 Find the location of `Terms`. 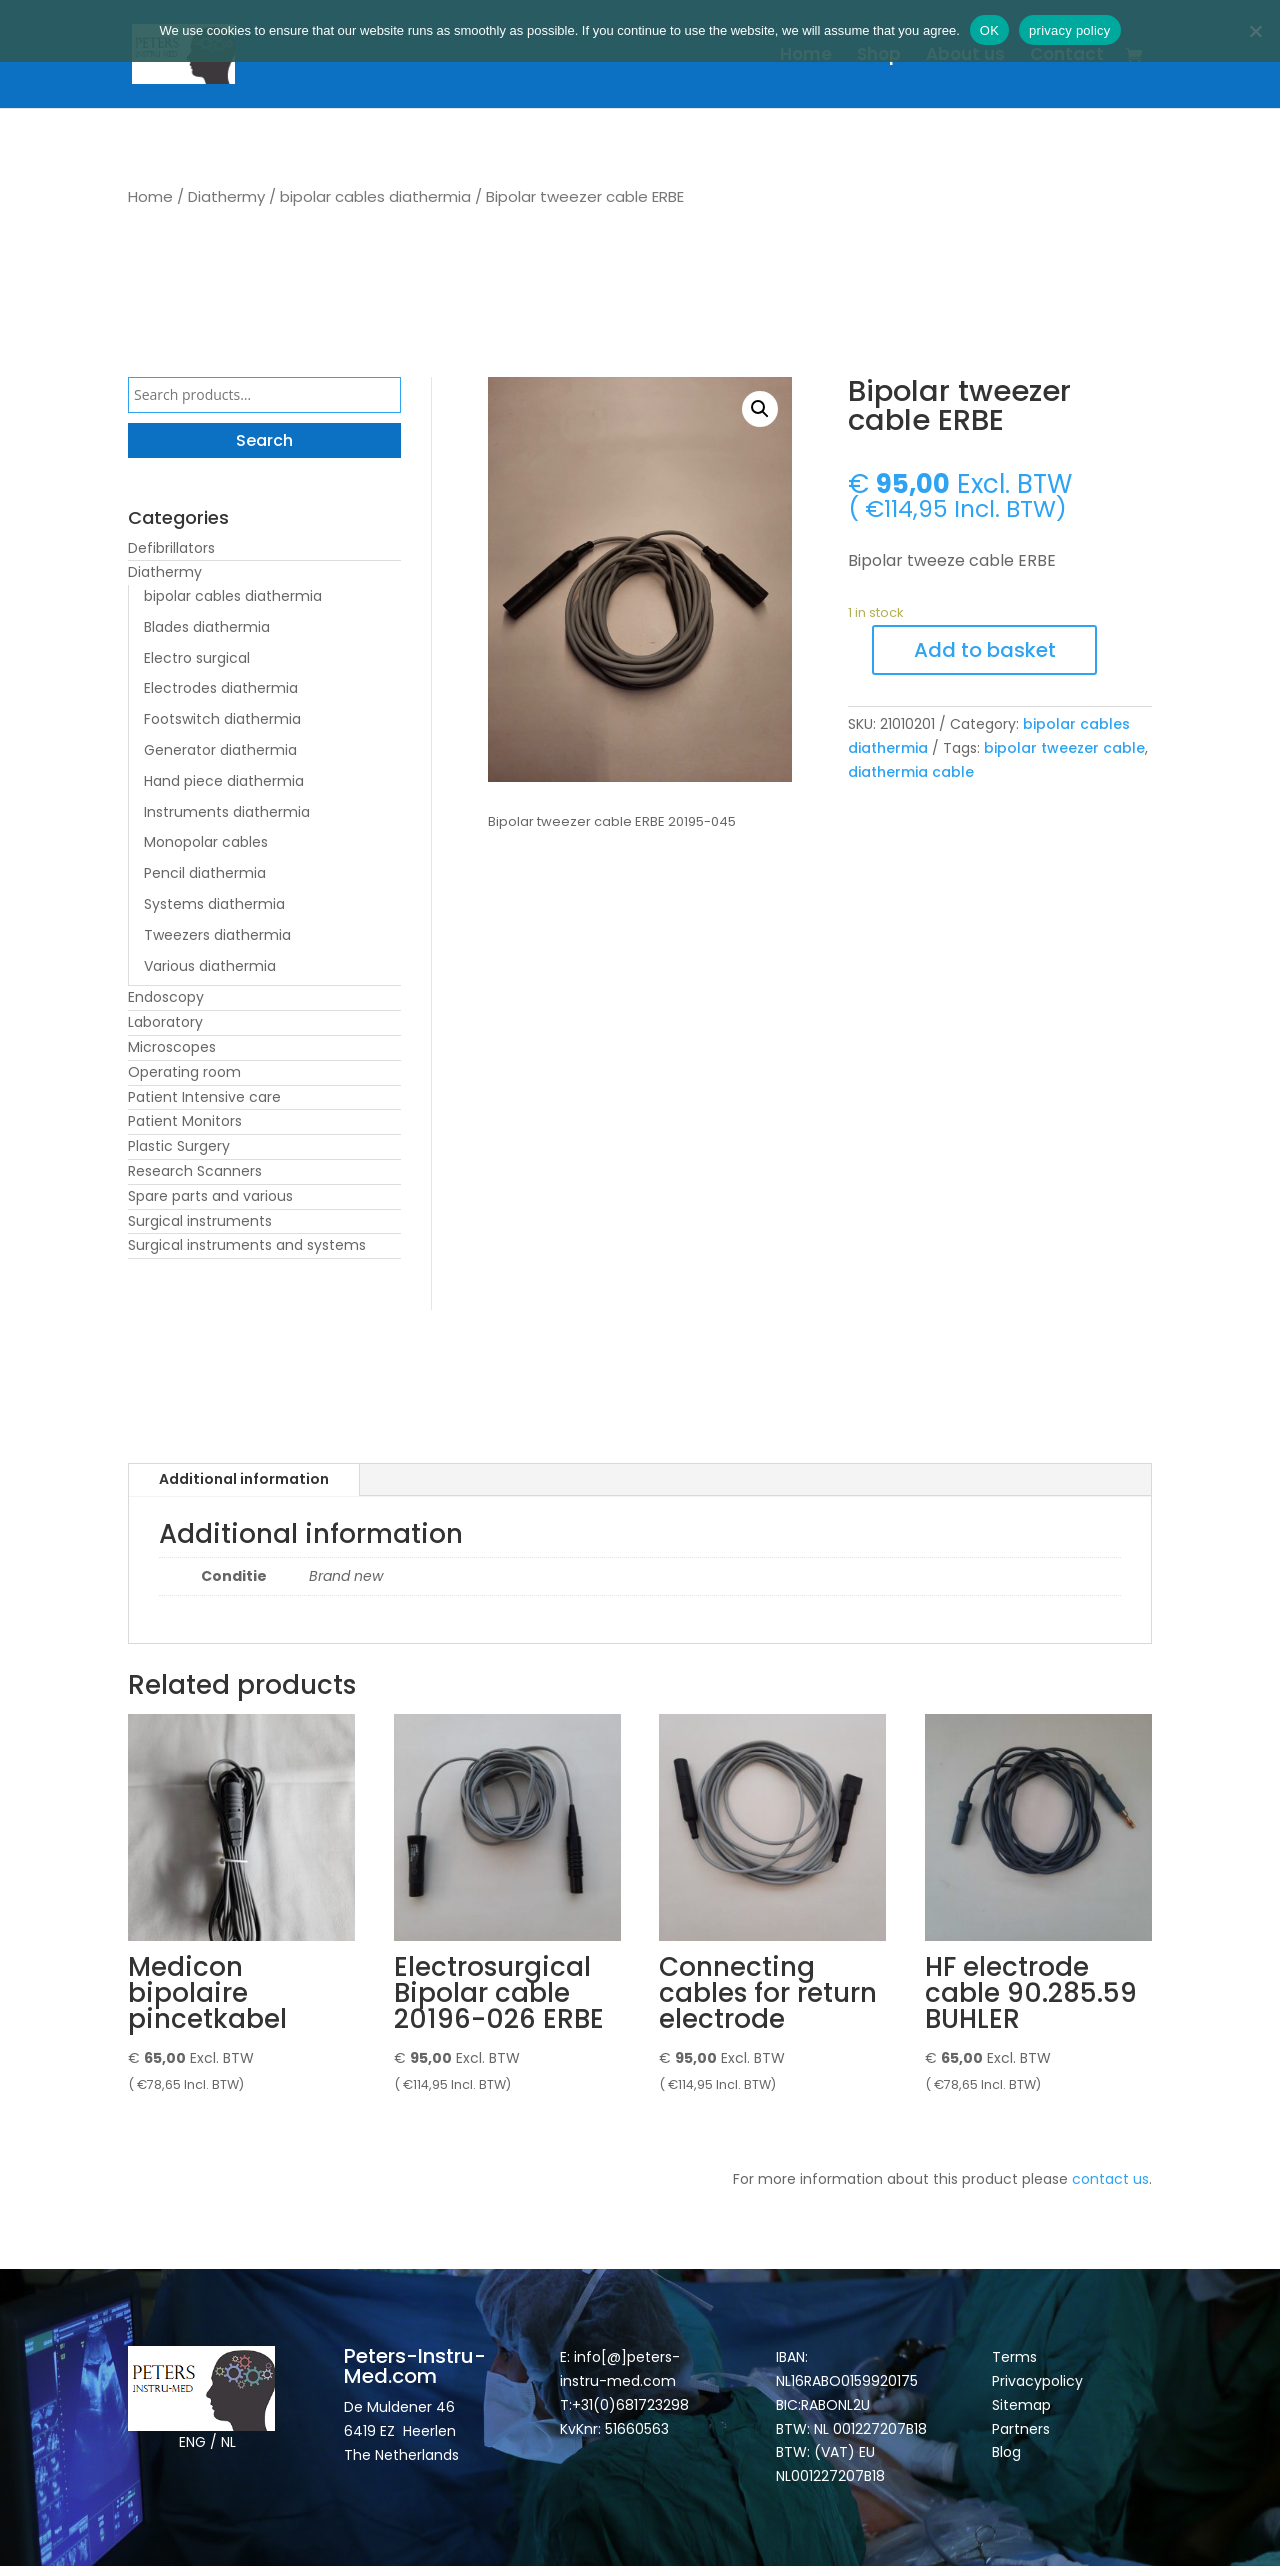

Terms is located at coordinates (1014, 2357).